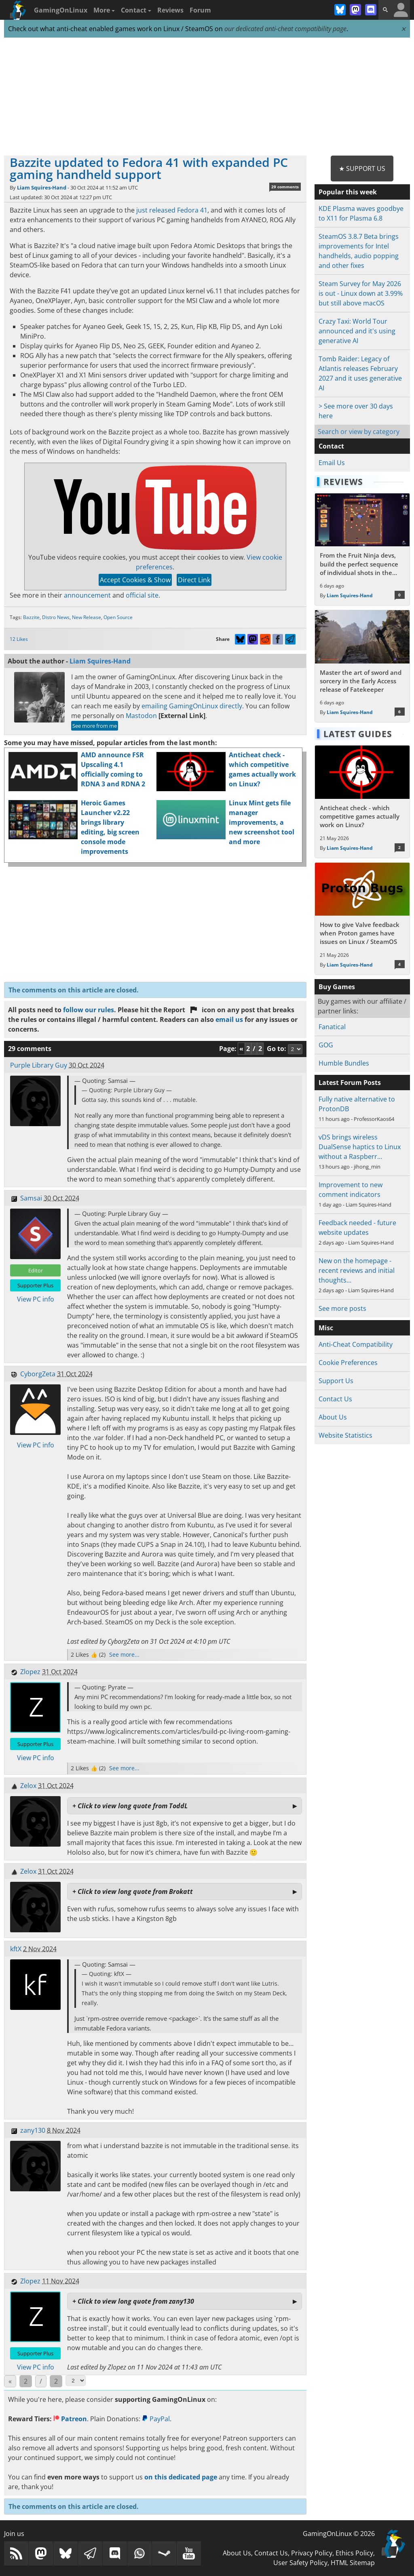  I want to click on About Us, so click(333, 1417).